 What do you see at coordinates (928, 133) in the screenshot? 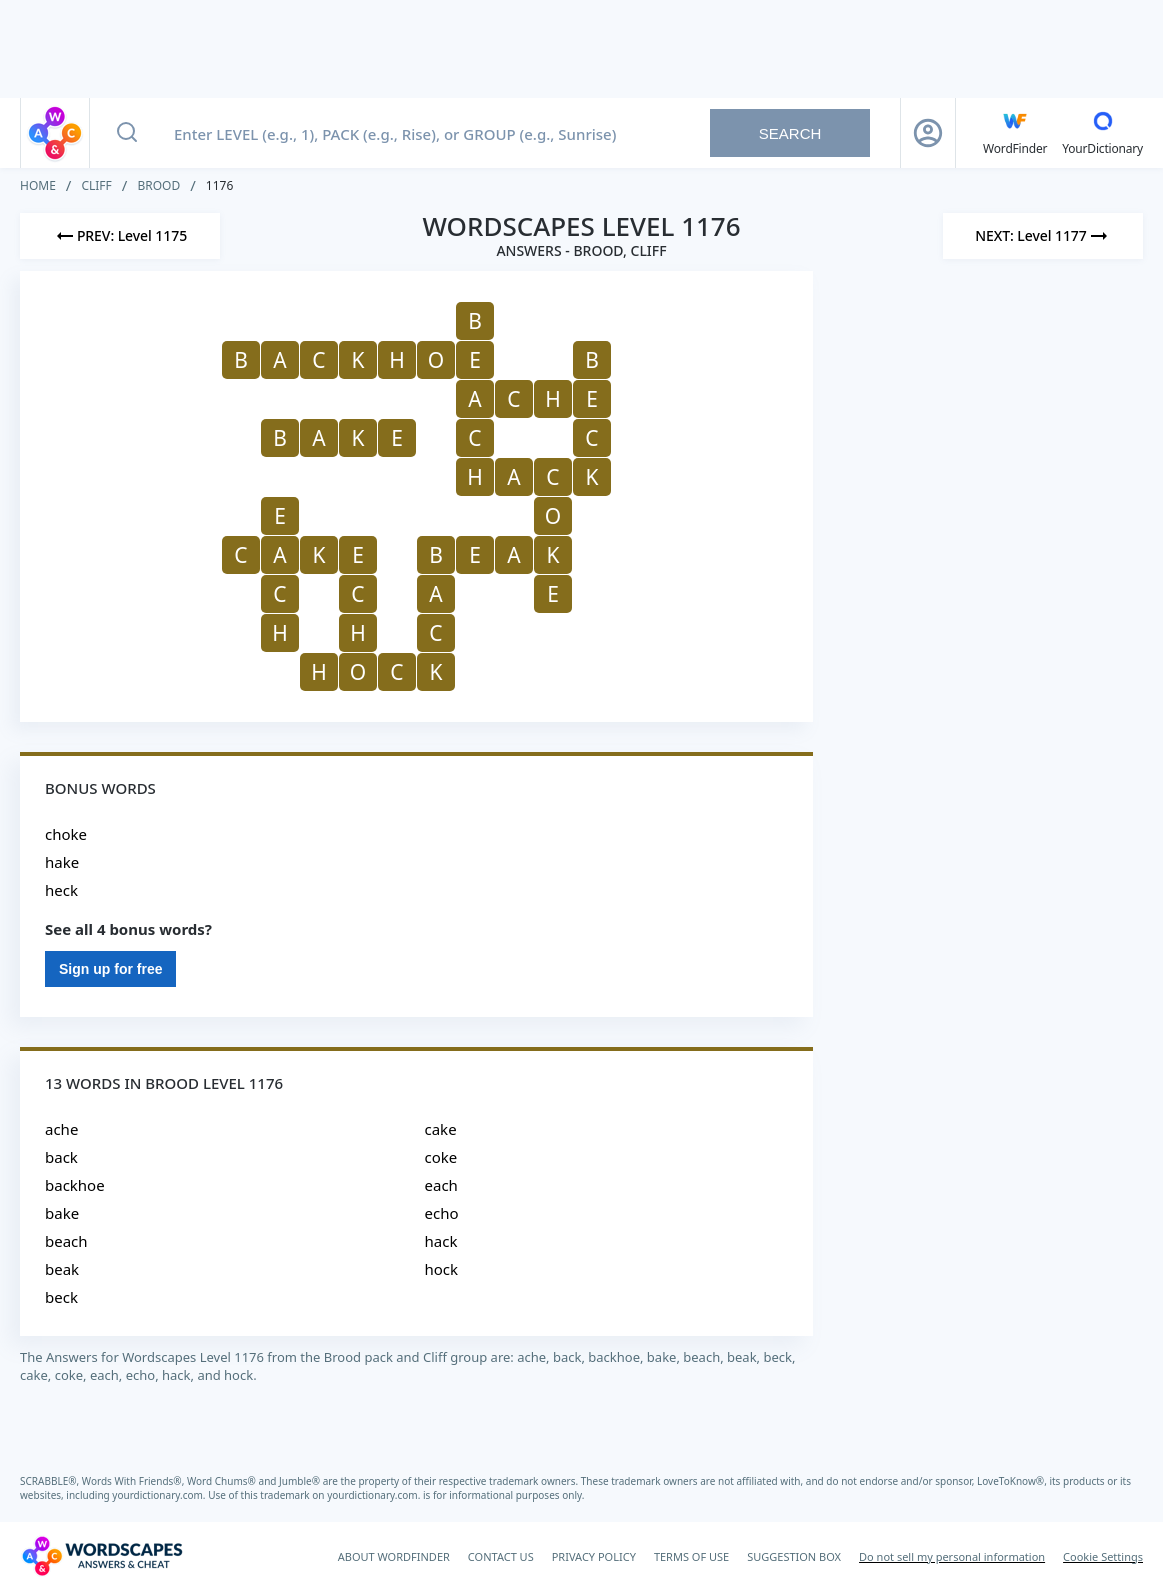
I see `[Sign Up button]` at bounding box center [928, 133].